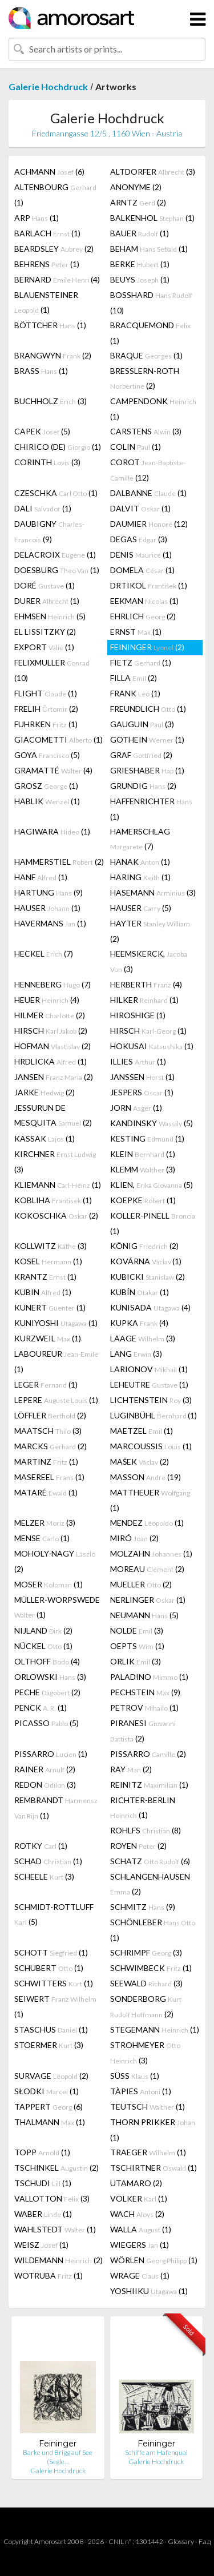  Describe the element at coordinates (148, 708) in the screenshot. I see `FREUNDLICH (1)` at that location.